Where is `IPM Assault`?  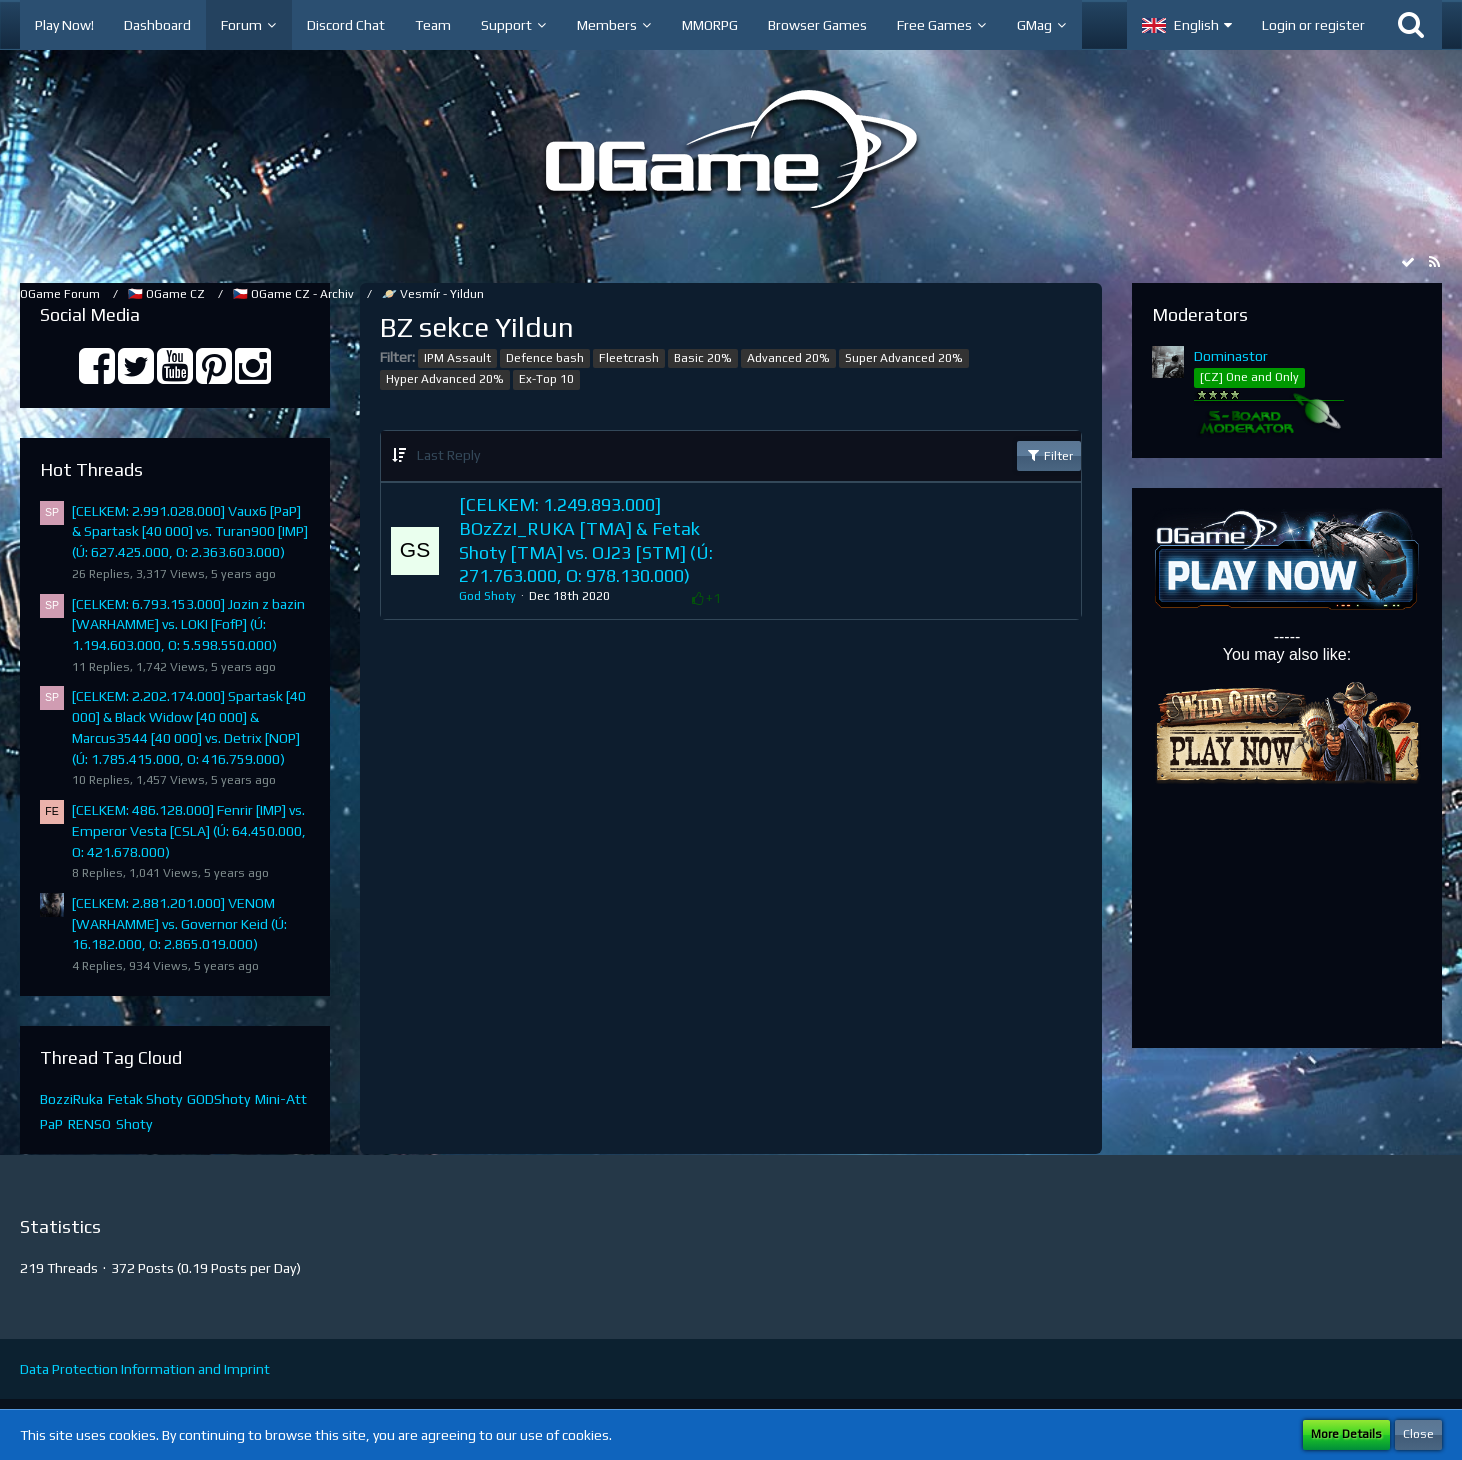
IPM Assault is located at coordinates (457, 358).